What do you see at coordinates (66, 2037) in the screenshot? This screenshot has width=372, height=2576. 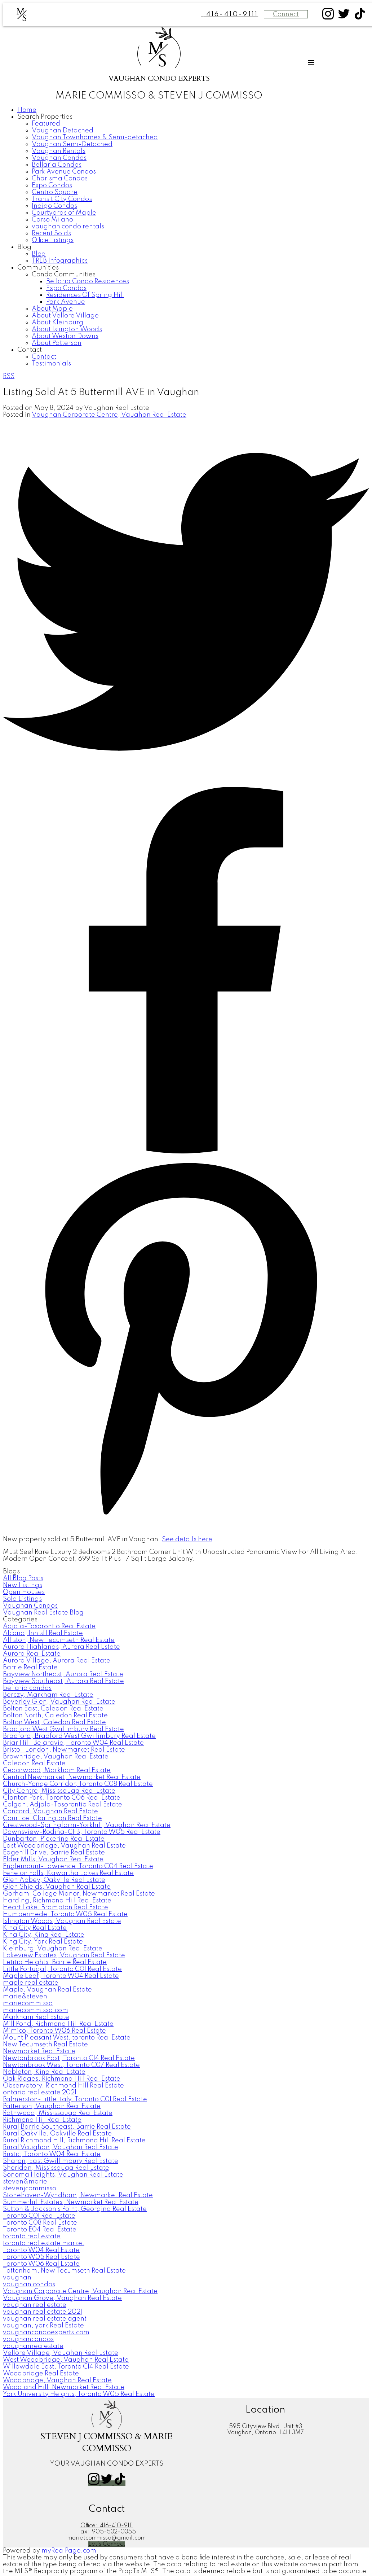 I see `Mount Pleasant West, toronto Real Estate` at bounding box center [66, 2037].